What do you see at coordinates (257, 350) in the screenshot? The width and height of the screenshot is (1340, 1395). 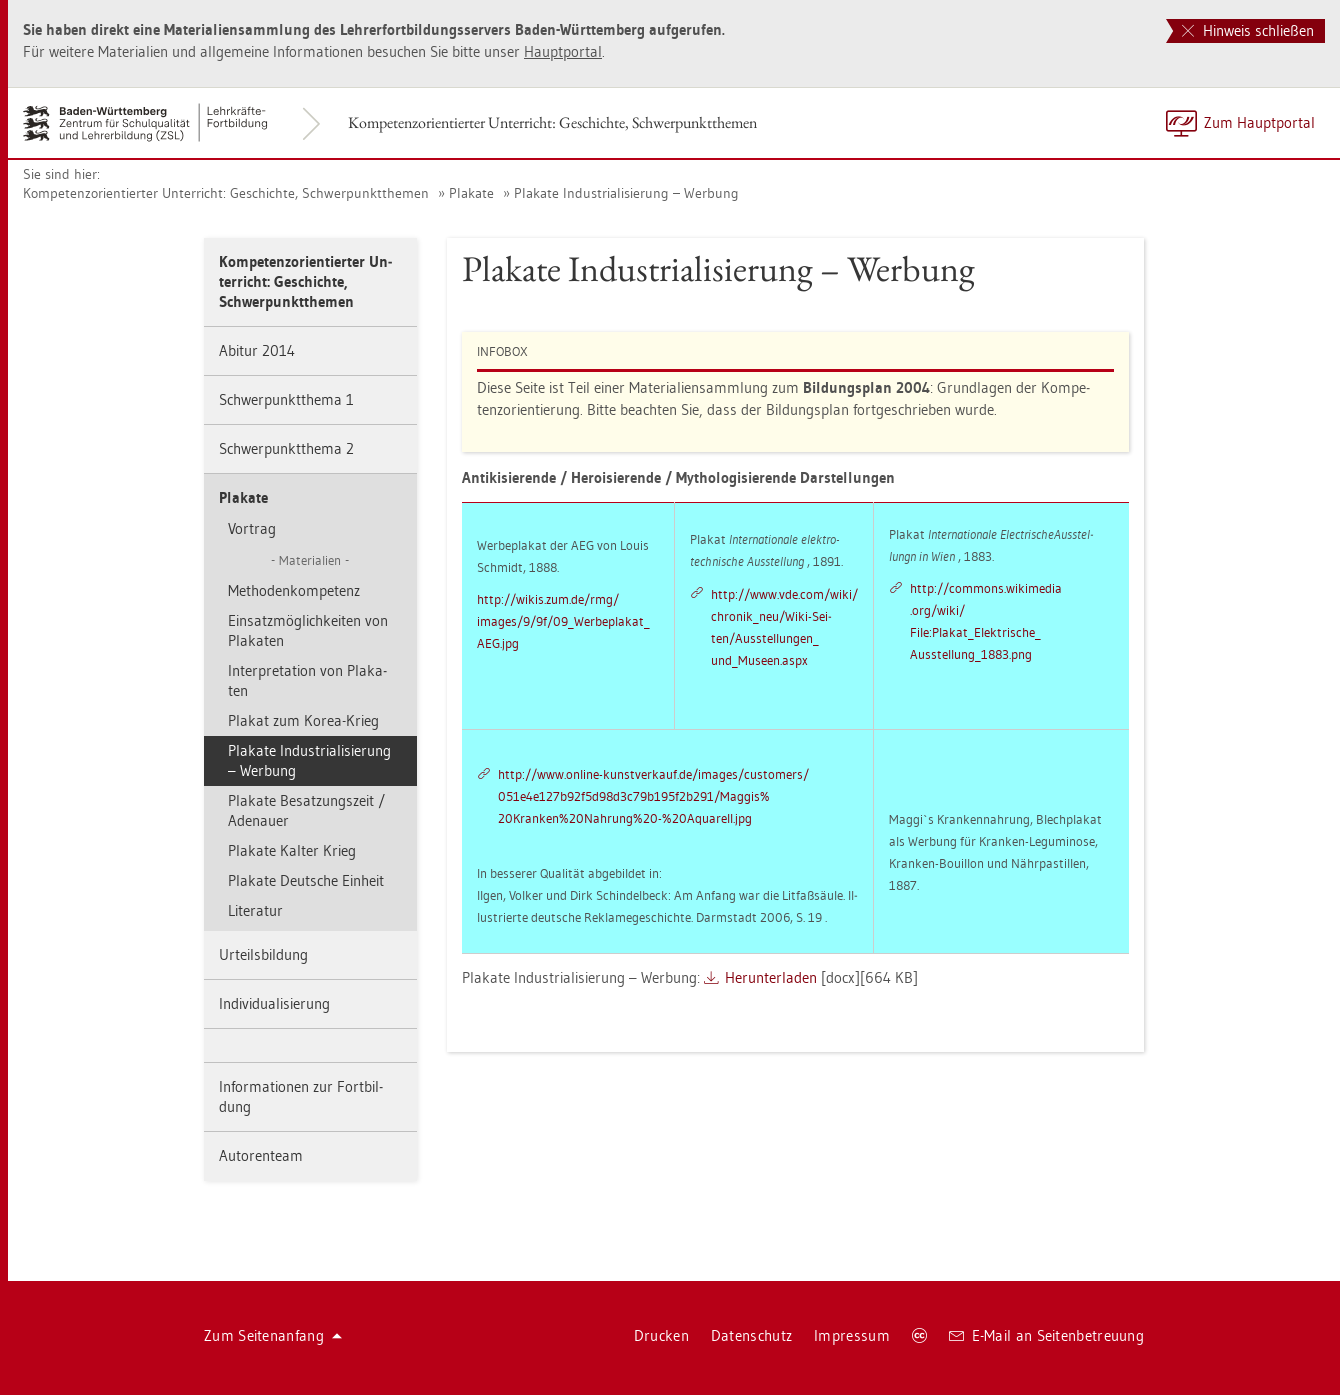 I see `Ab­itur 2014` at bounding box center [257, 350].